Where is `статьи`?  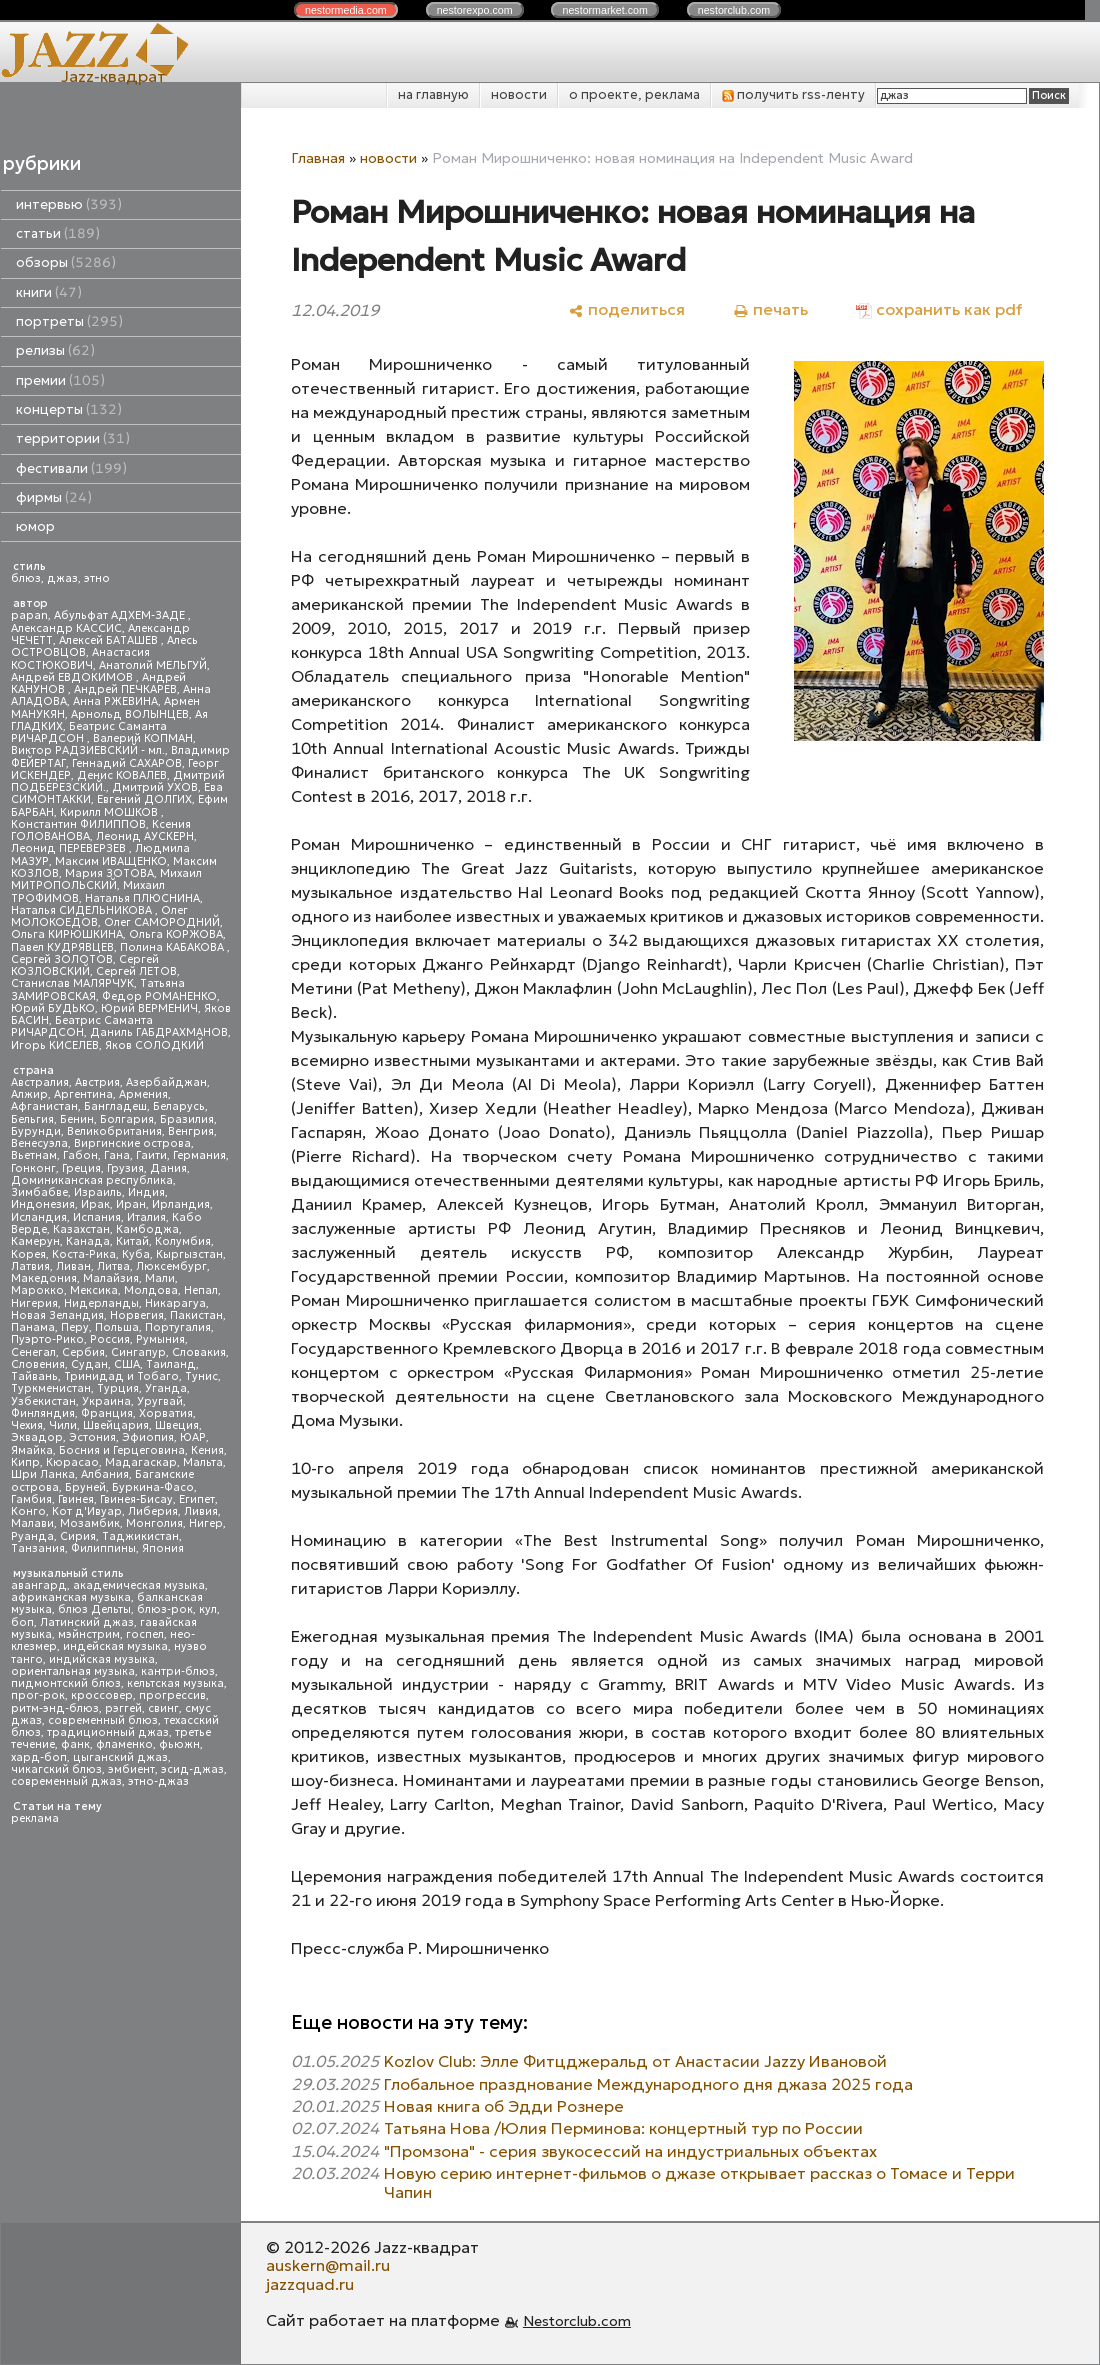
статьи is located at coordinates (58, 233).